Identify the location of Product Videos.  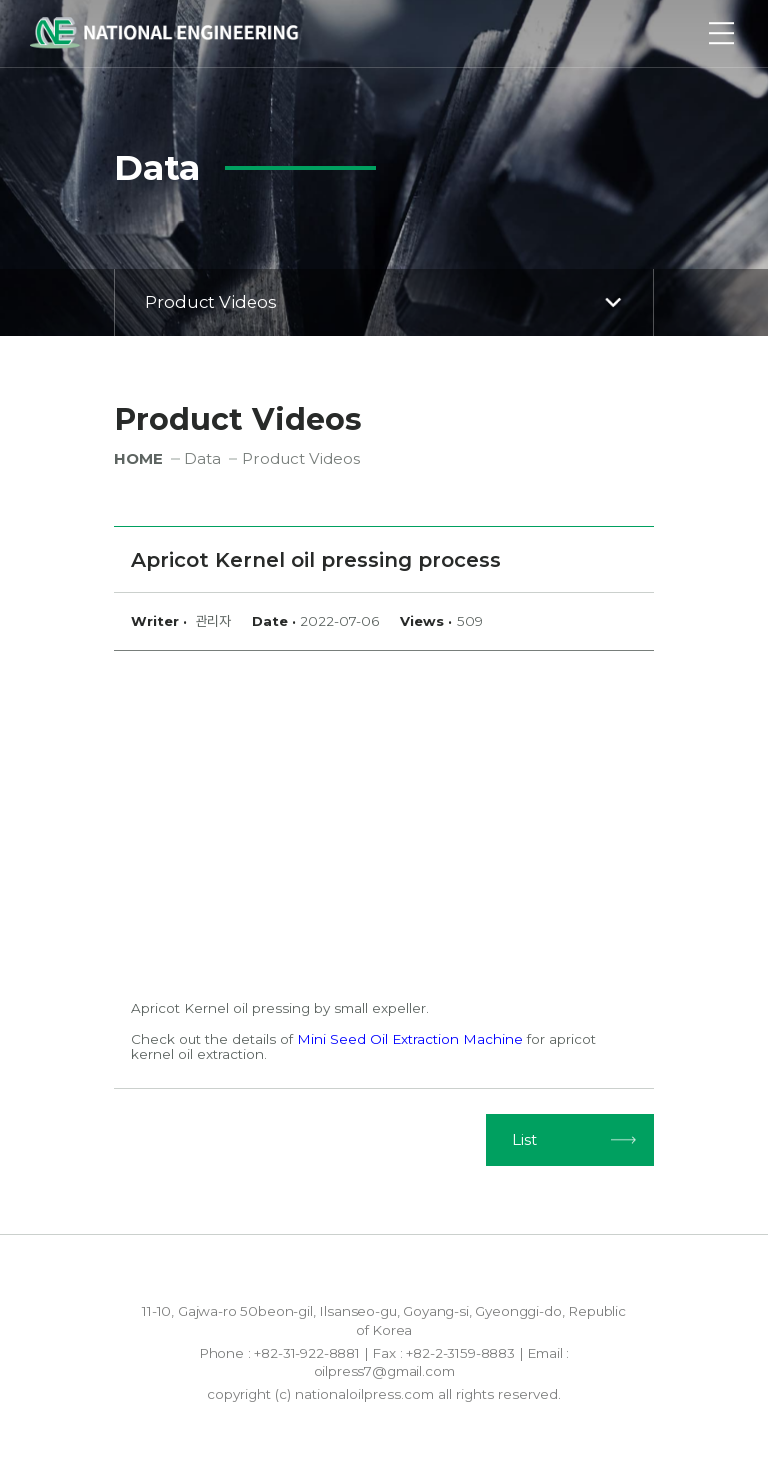
(386, 302).